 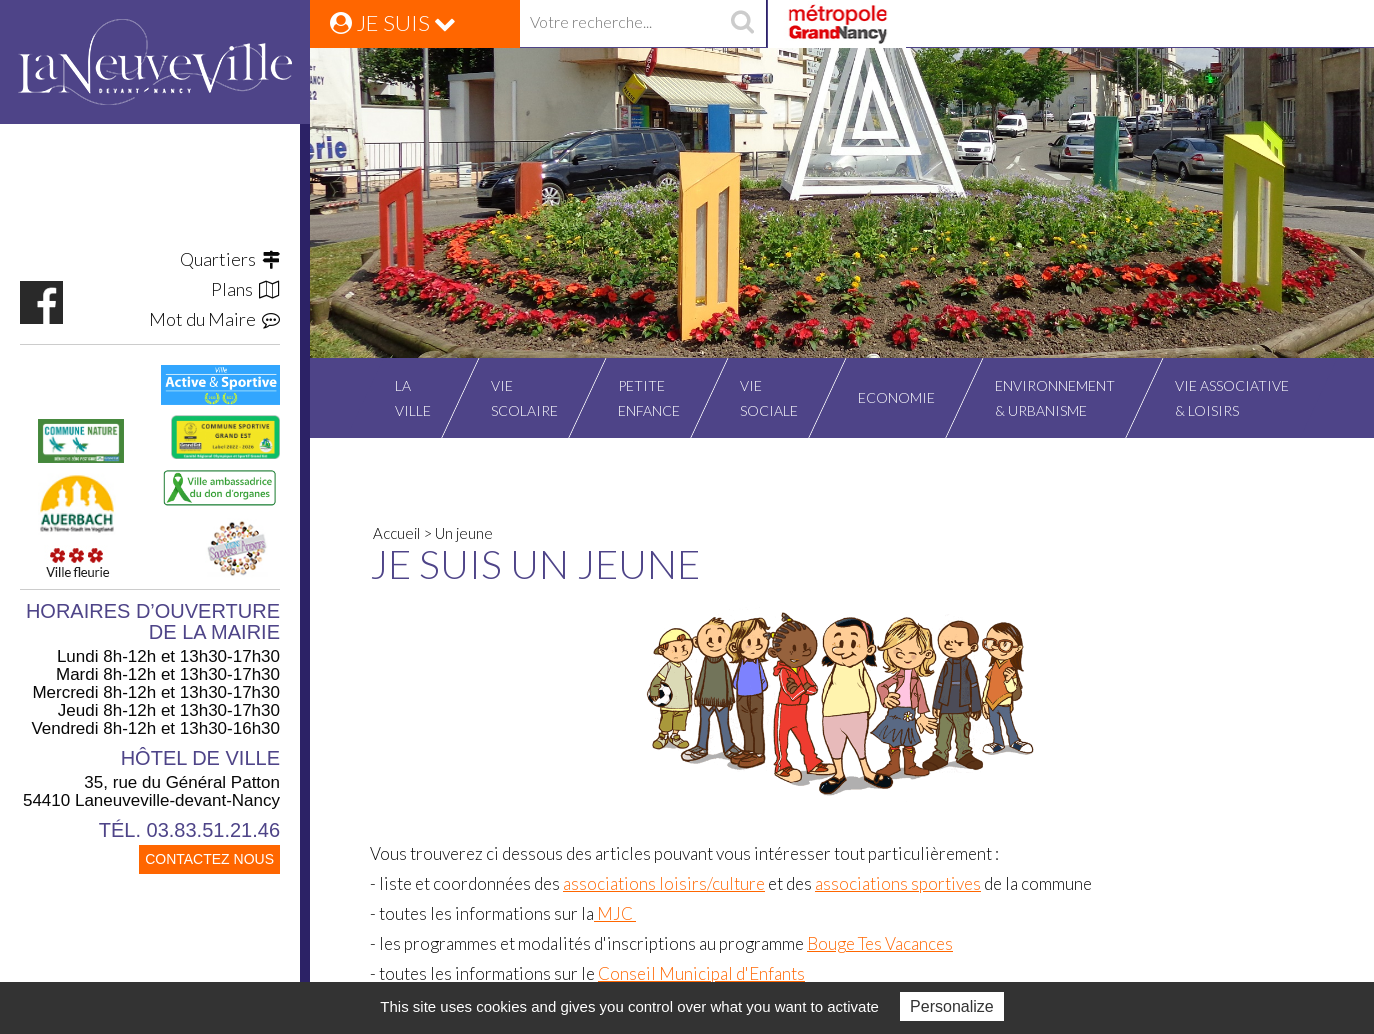 What do you see at coordinates (615, 913) in the screenshot?
I see `MJC` at bounding box center [615, 913].